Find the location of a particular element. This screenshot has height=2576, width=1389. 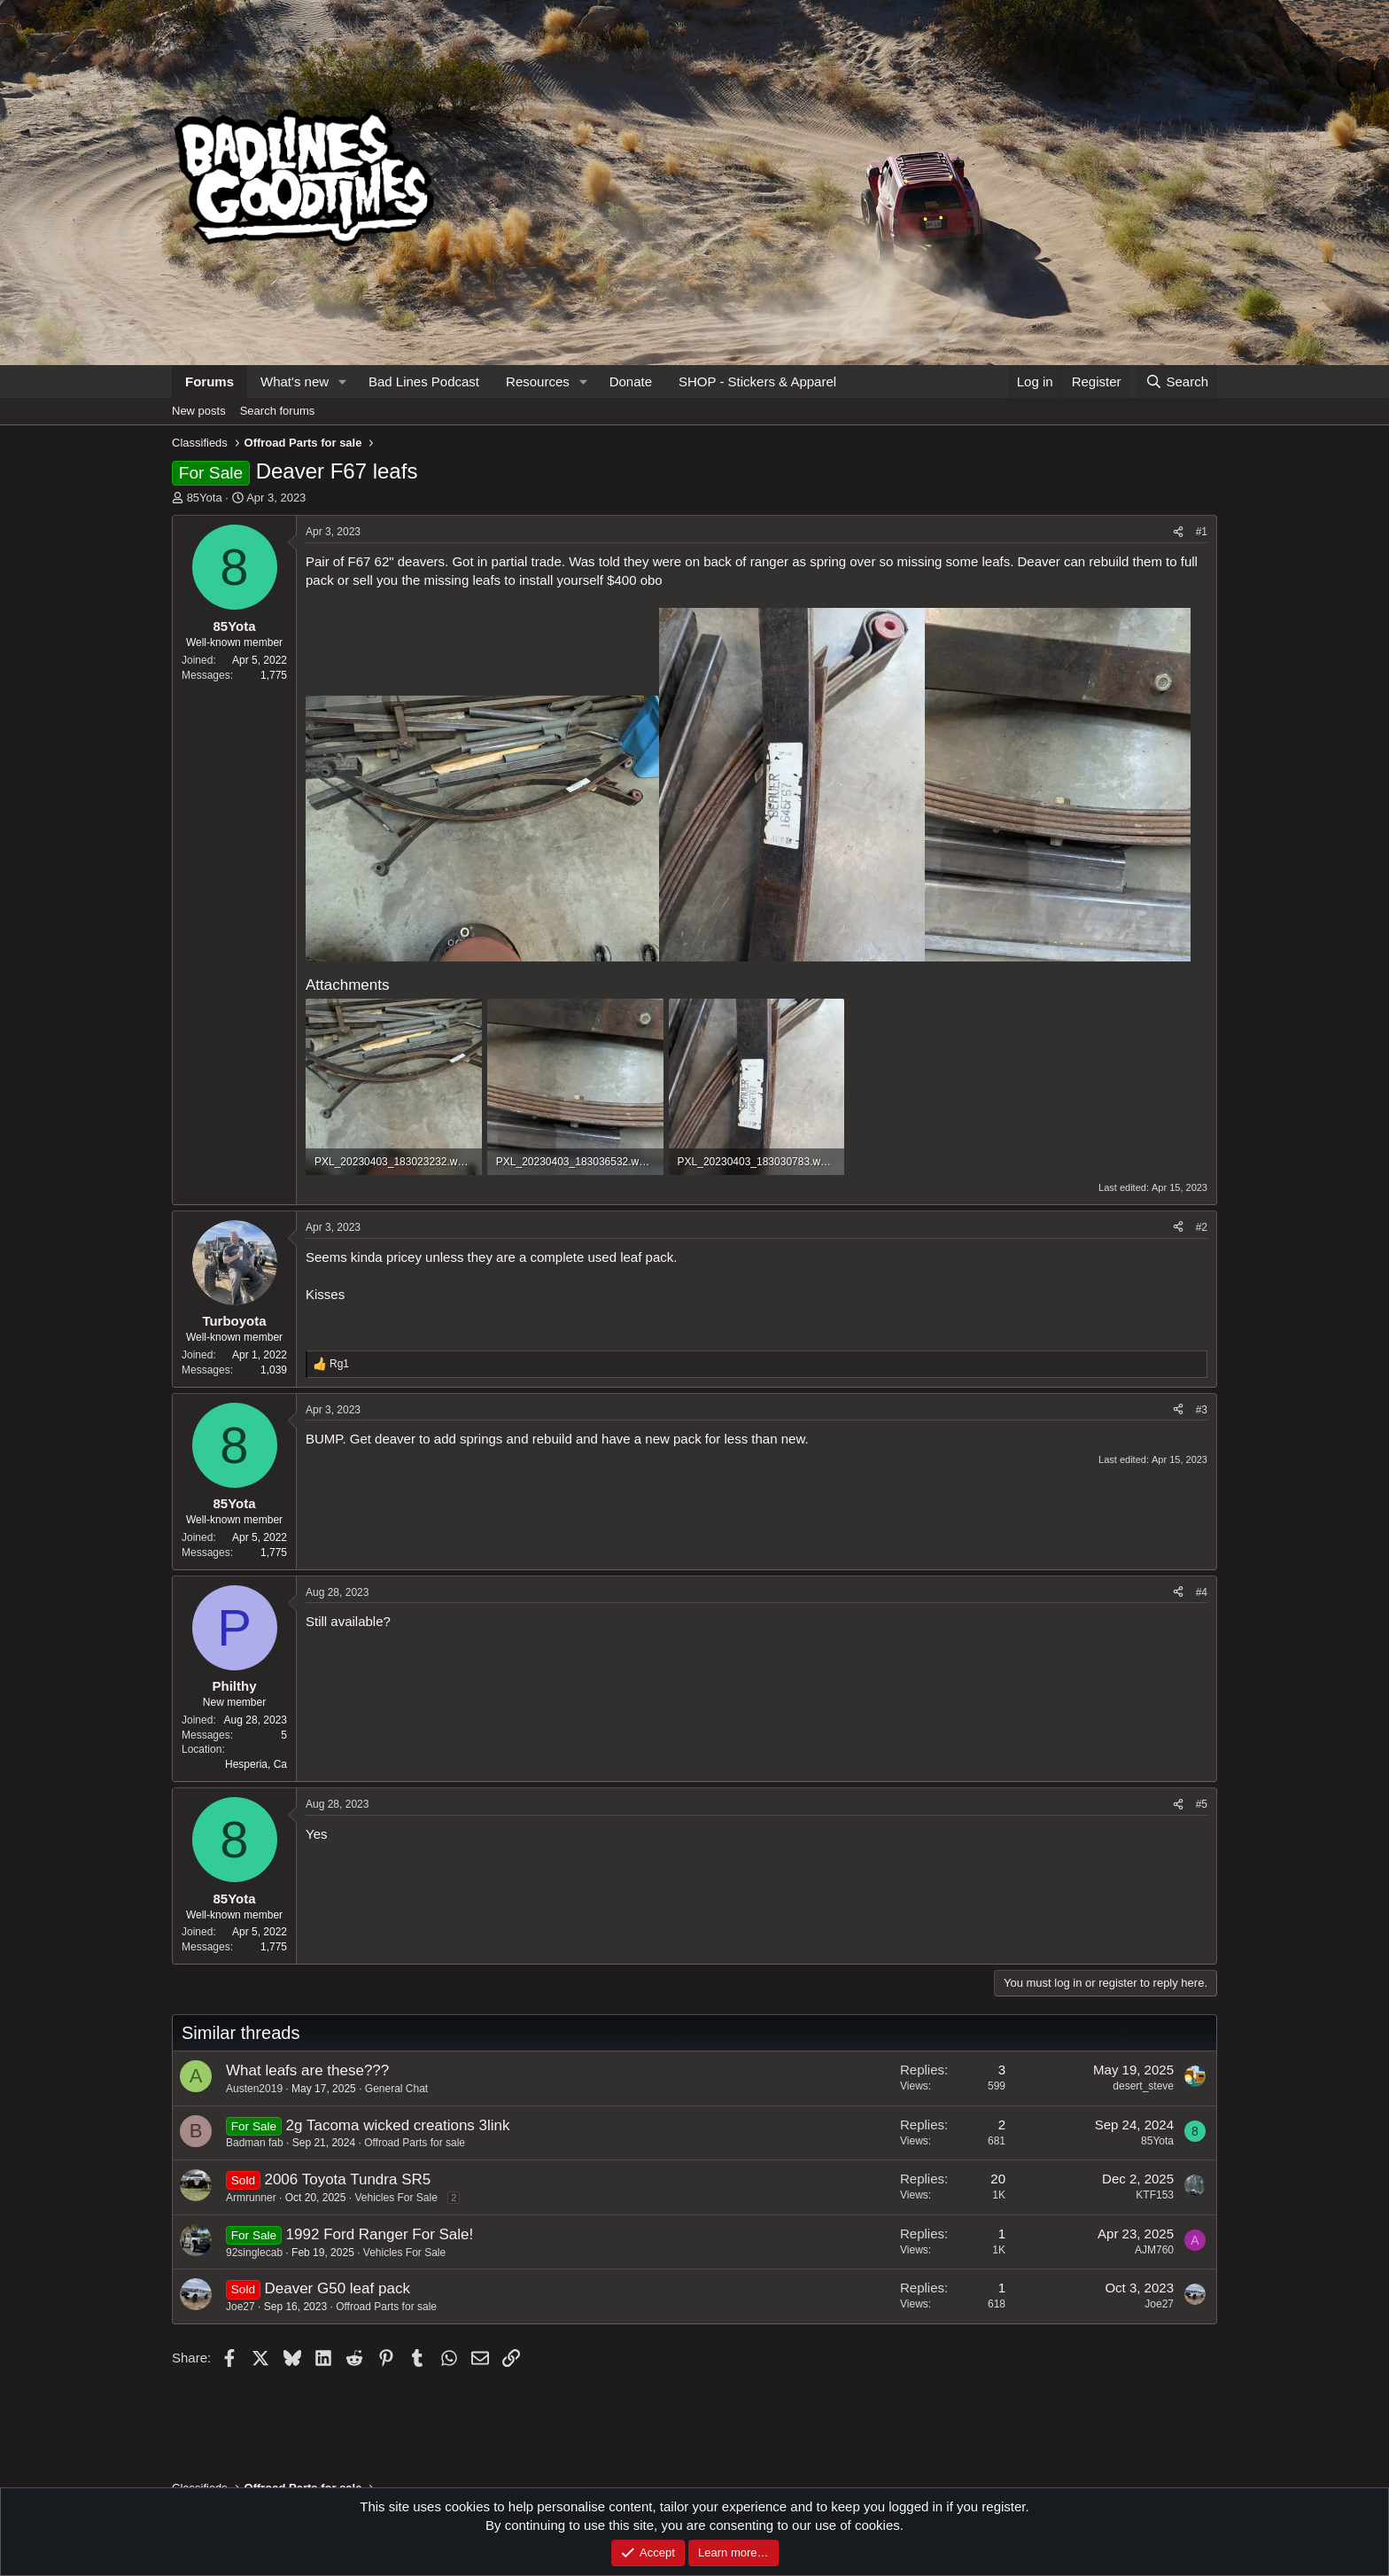

Donate is located at coordinates (630, 381).